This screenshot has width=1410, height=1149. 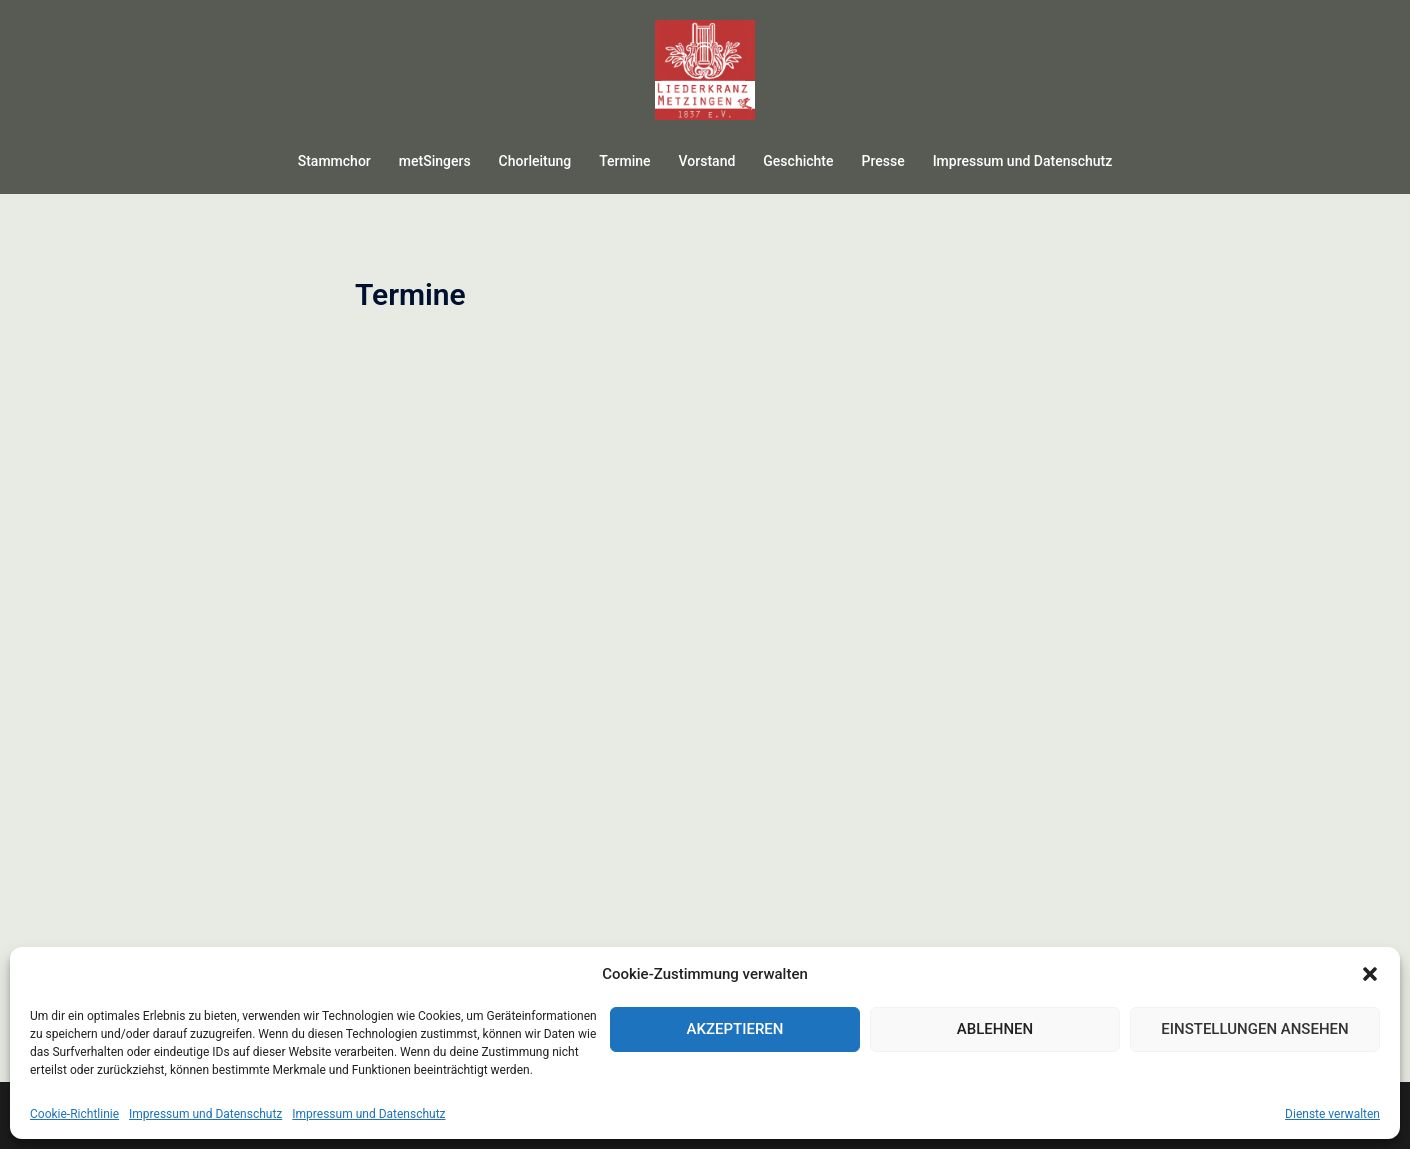 What do you see at coordinates (798, 161) in the screenshot?
I see `Geschichte` at bounding box center [798, 161].